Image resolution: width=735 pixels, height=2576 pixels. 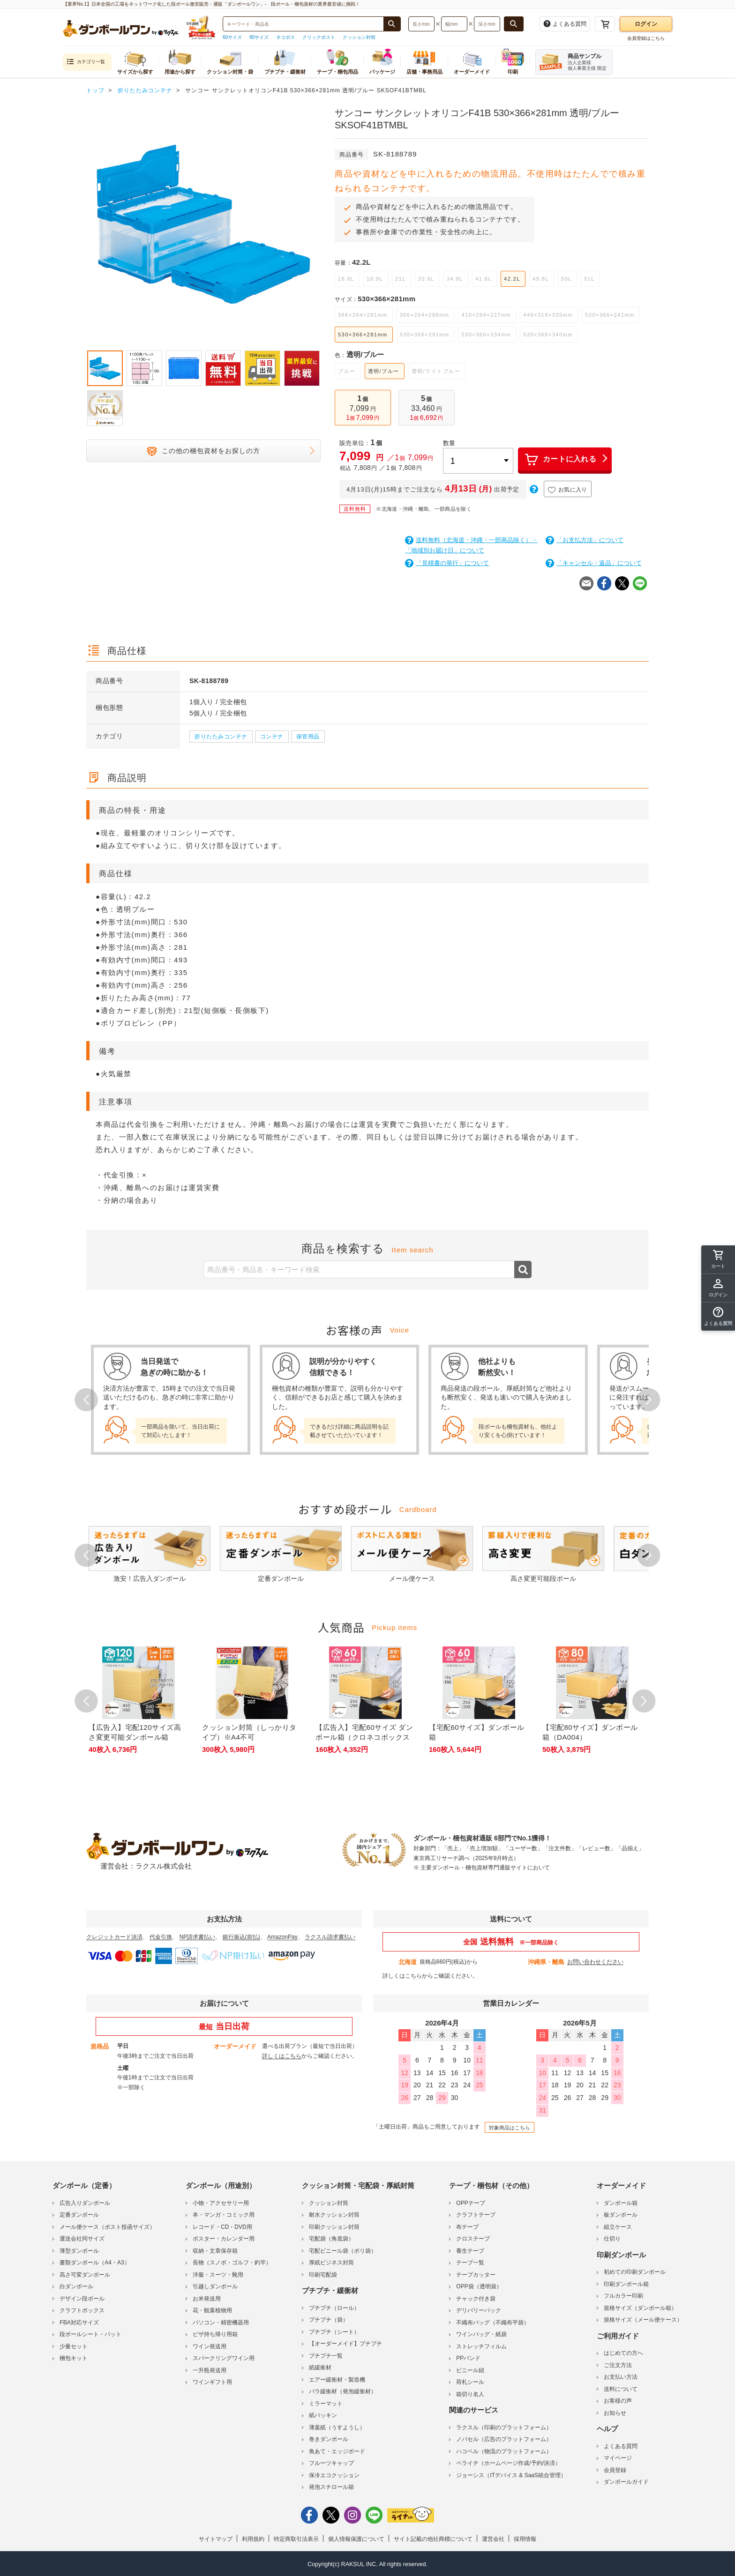 What do you see at coordinates (296, 2539) in the screenshot?
I see `特定商取引法表示` at bounding box center [296, 2539].